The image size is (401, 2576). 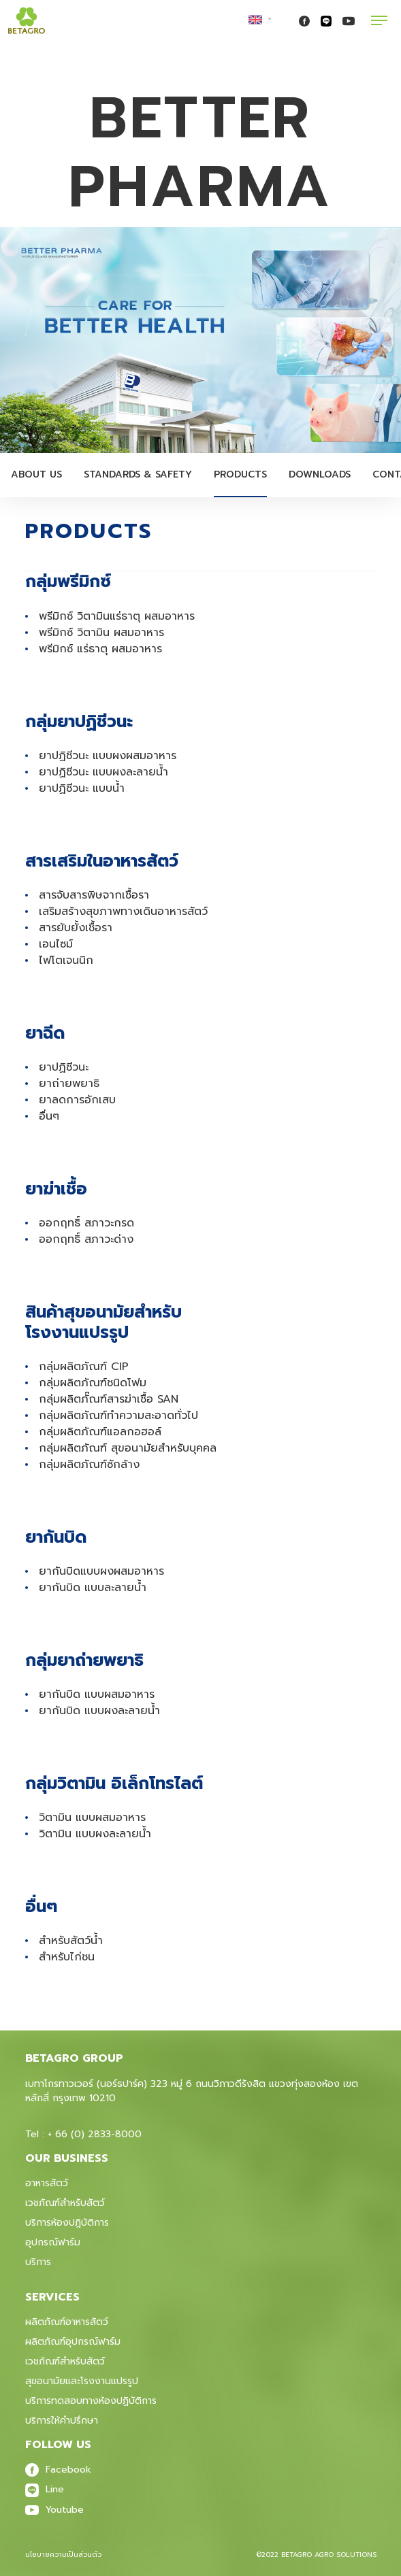 I want to click on ออกฤทธิ์ สภาวะด่าง, so click(x=86, y=1239).